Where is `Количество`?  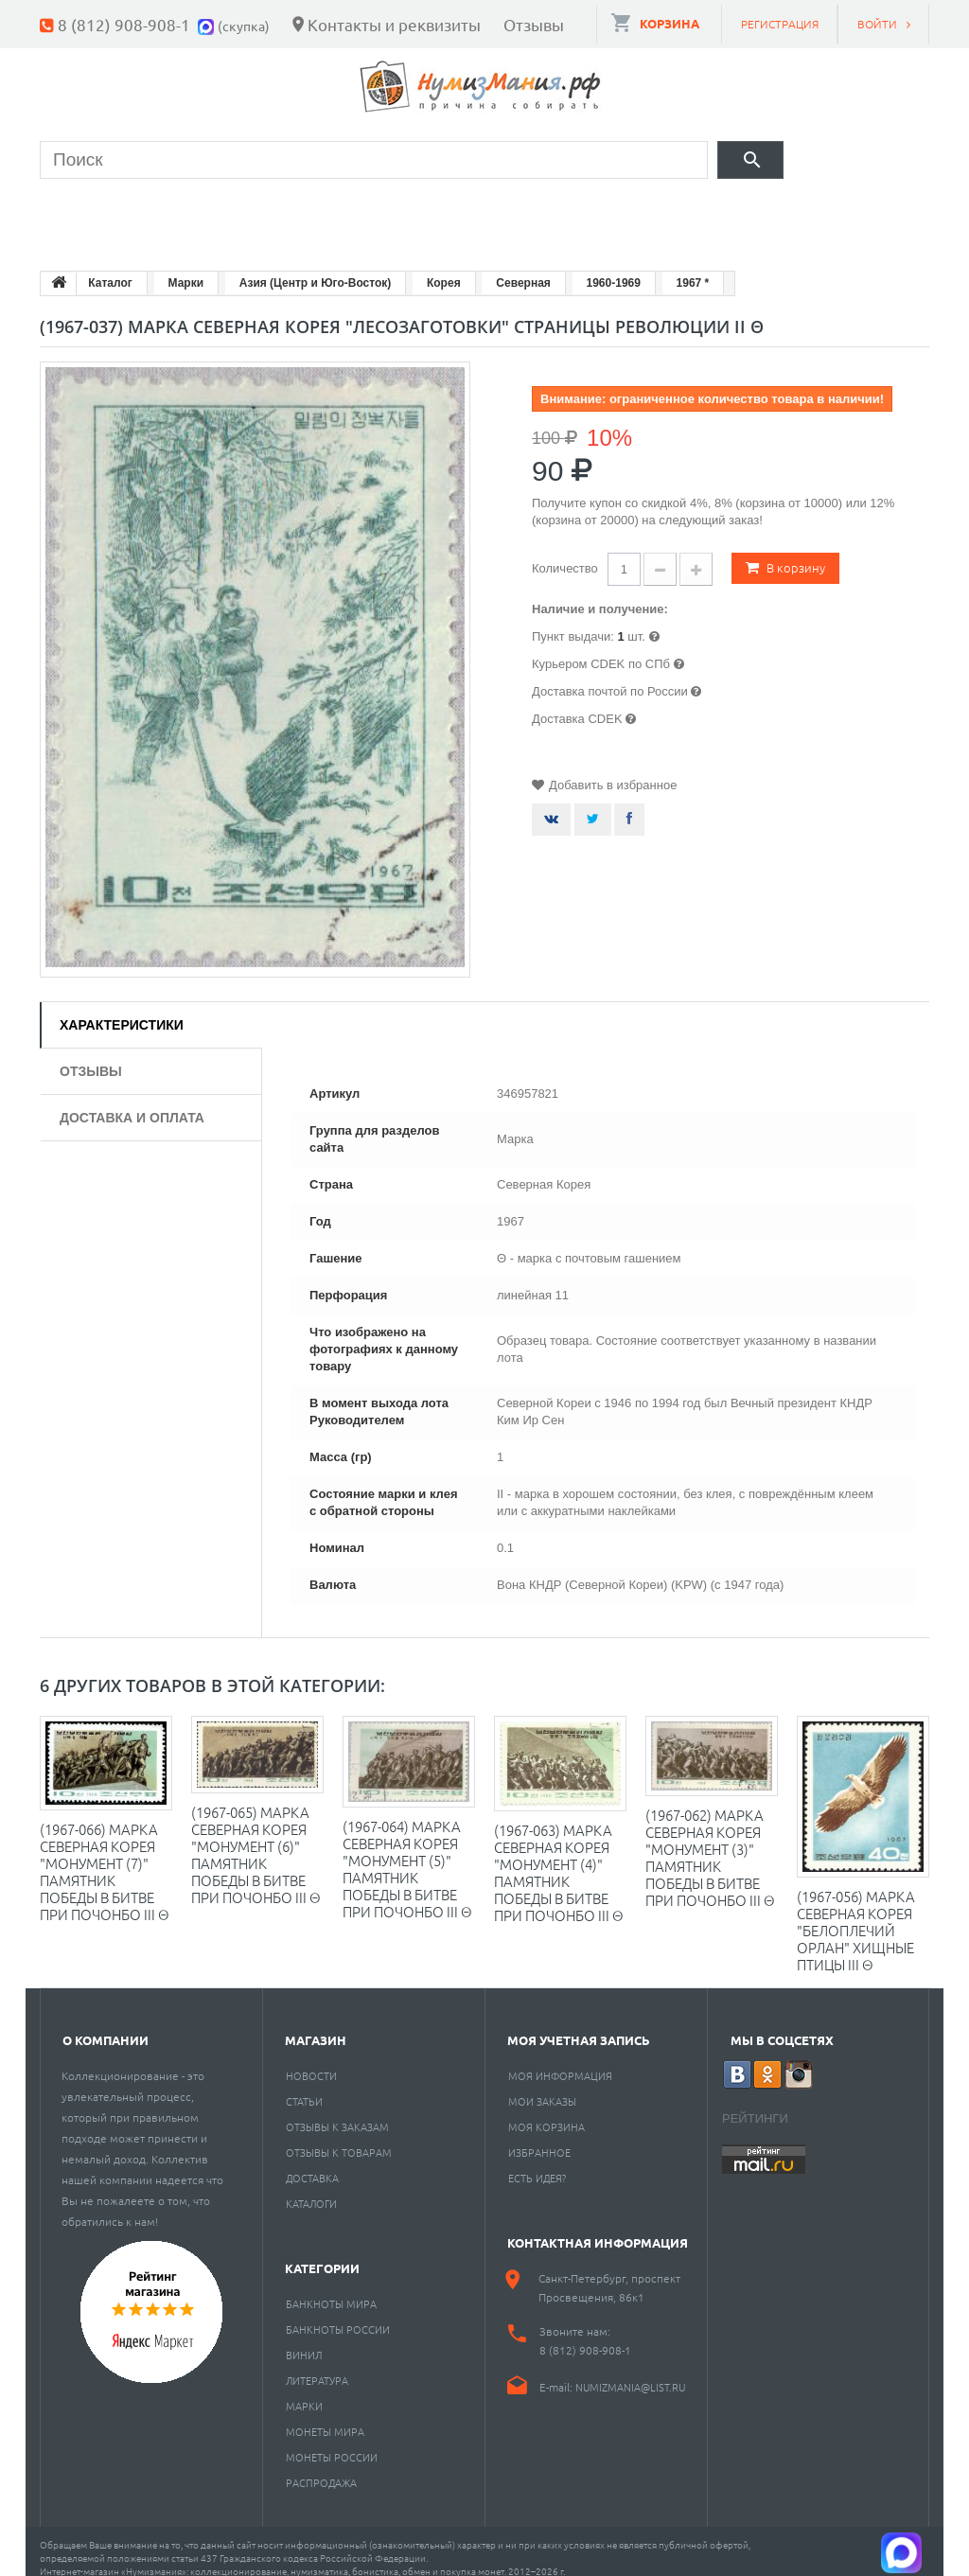
Количество is located at coordinates (565, 554).